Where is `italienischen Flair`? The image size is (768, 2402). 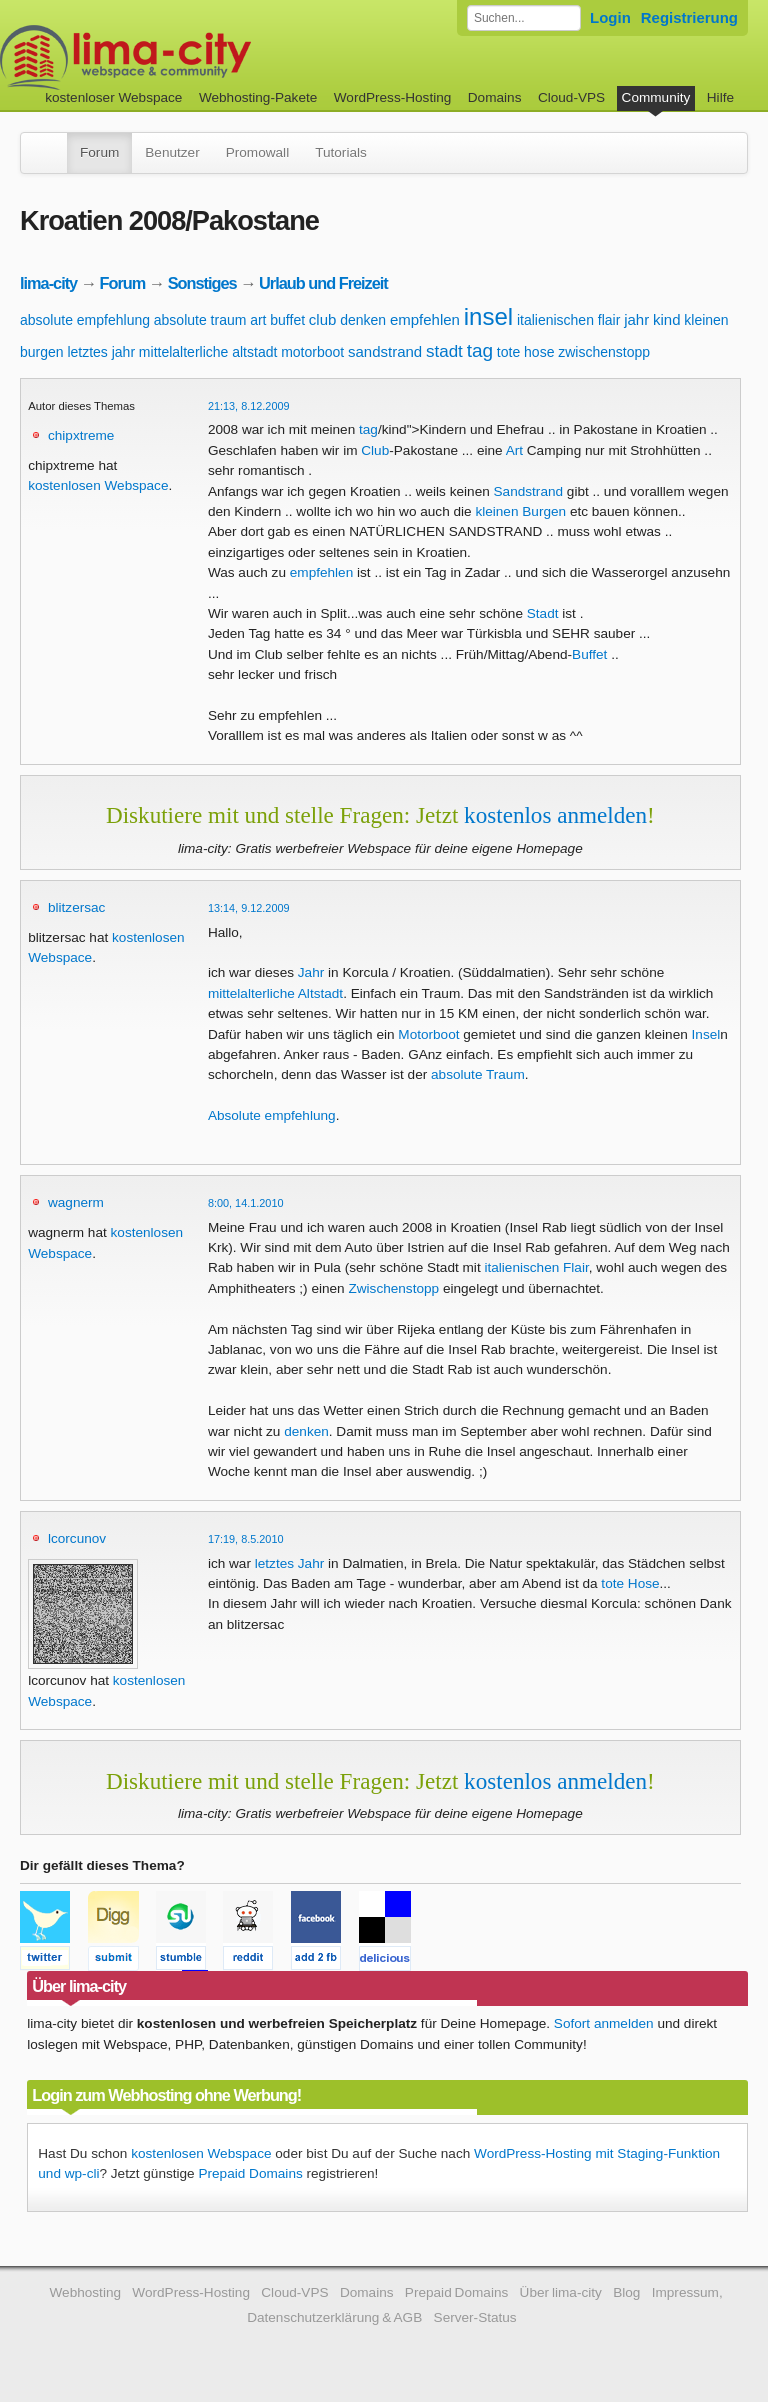
italienischen Flair is located at coordinates (536, 1267).